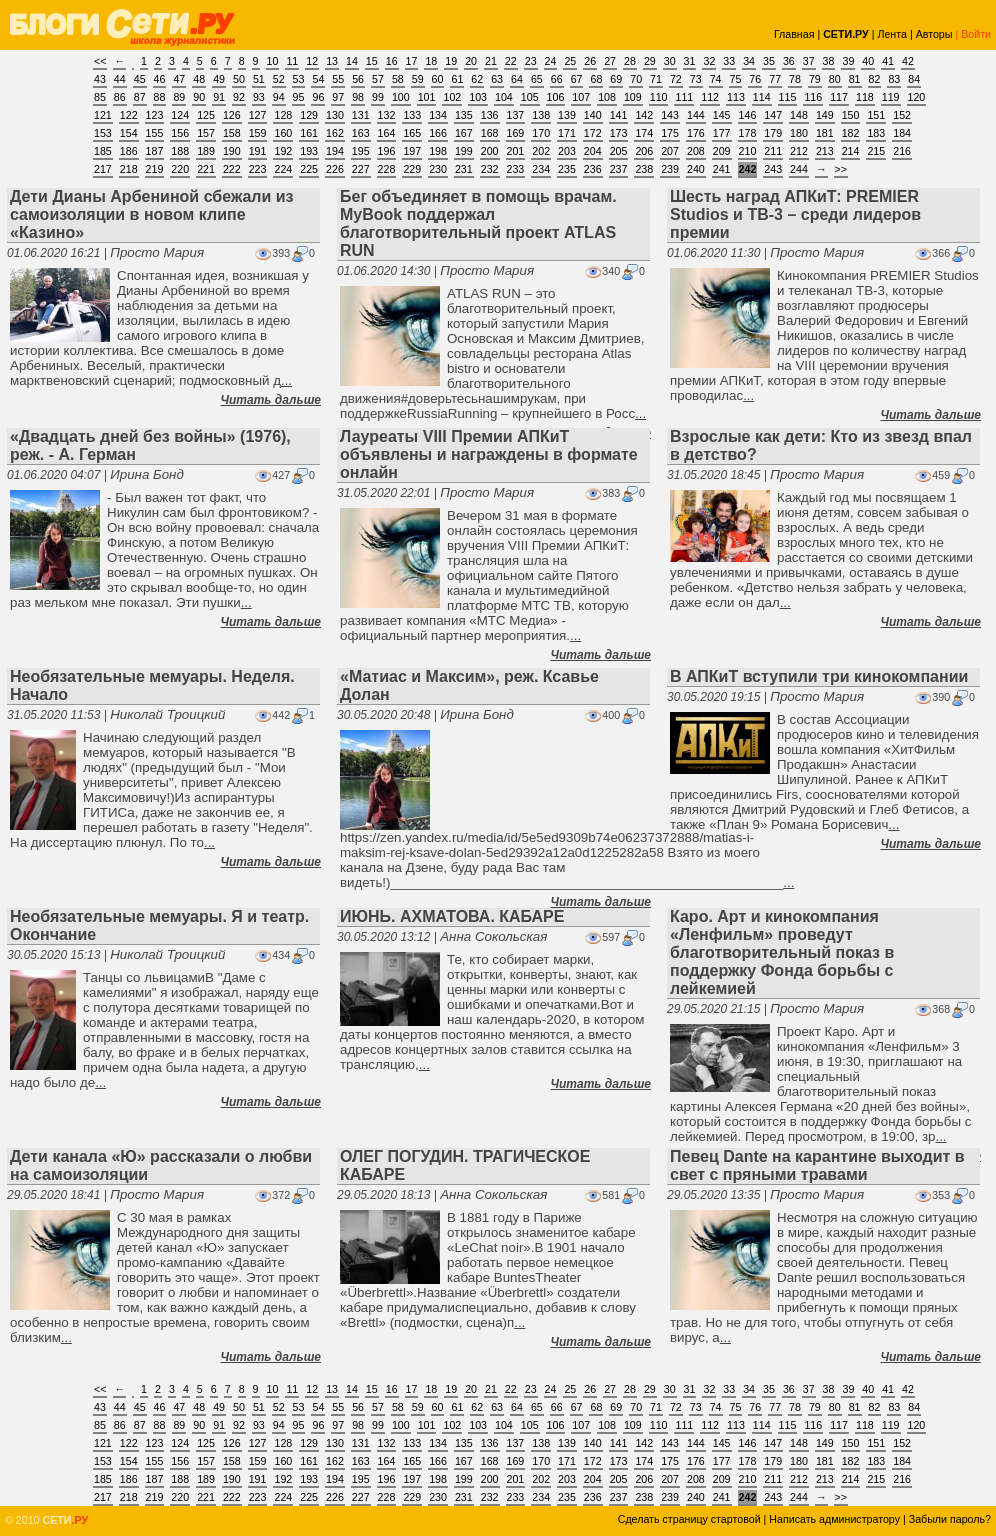 The height and width of the screenshot is (1536, 996). I want to click on 15, so click(372, 61).